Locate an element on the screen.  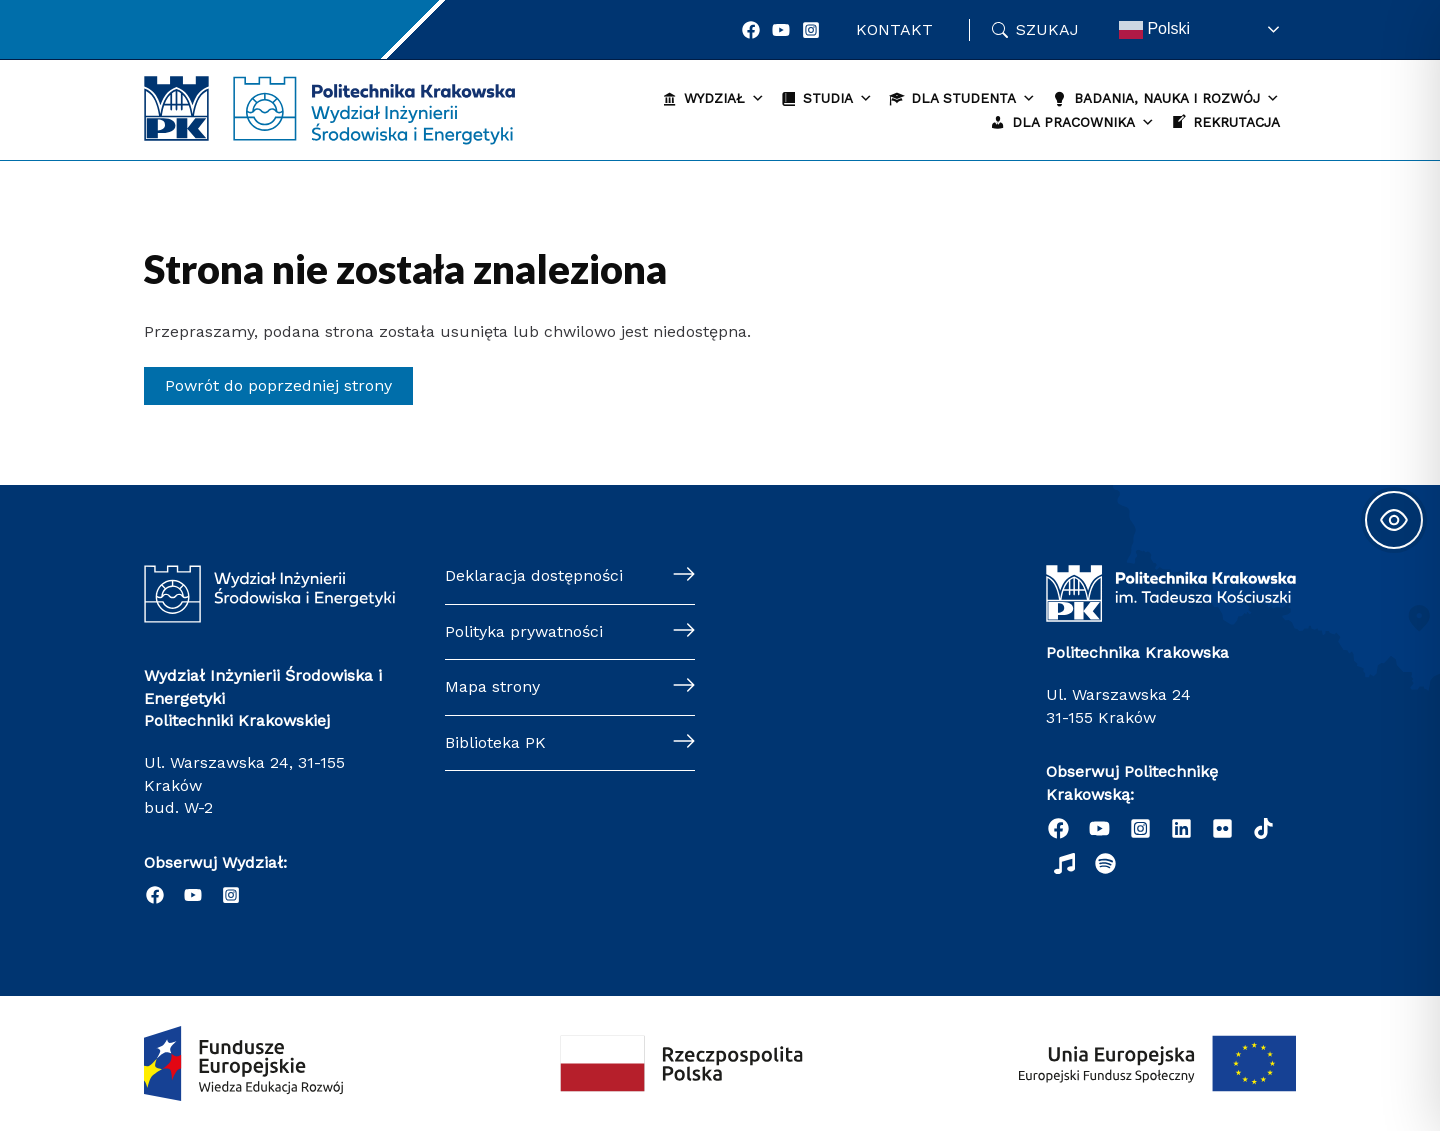
[Podcast "Życie na Polibudzie" - Spotify] is located at coordinates (1105, 863).